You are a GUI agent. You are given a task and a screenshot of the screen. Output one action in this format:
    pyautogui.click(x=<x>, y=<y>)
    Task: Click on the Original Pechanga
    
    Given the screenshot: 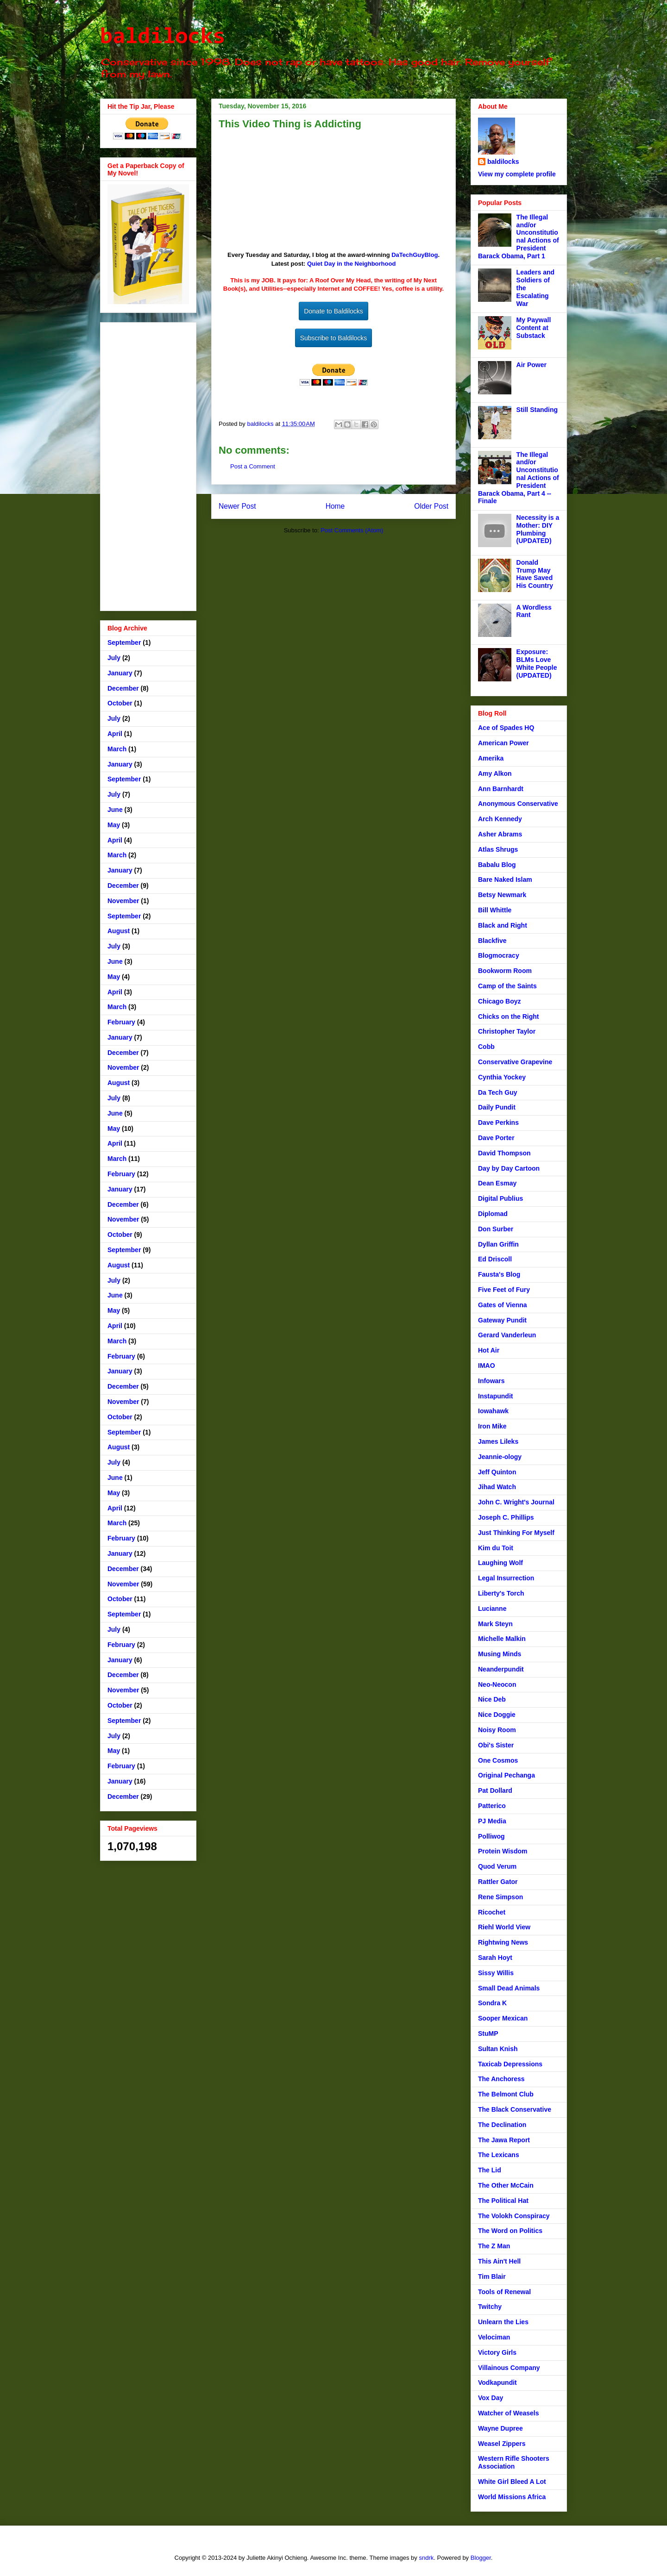 What is the action you would take?
    pyautogui.click(x=506, y=1775)
    